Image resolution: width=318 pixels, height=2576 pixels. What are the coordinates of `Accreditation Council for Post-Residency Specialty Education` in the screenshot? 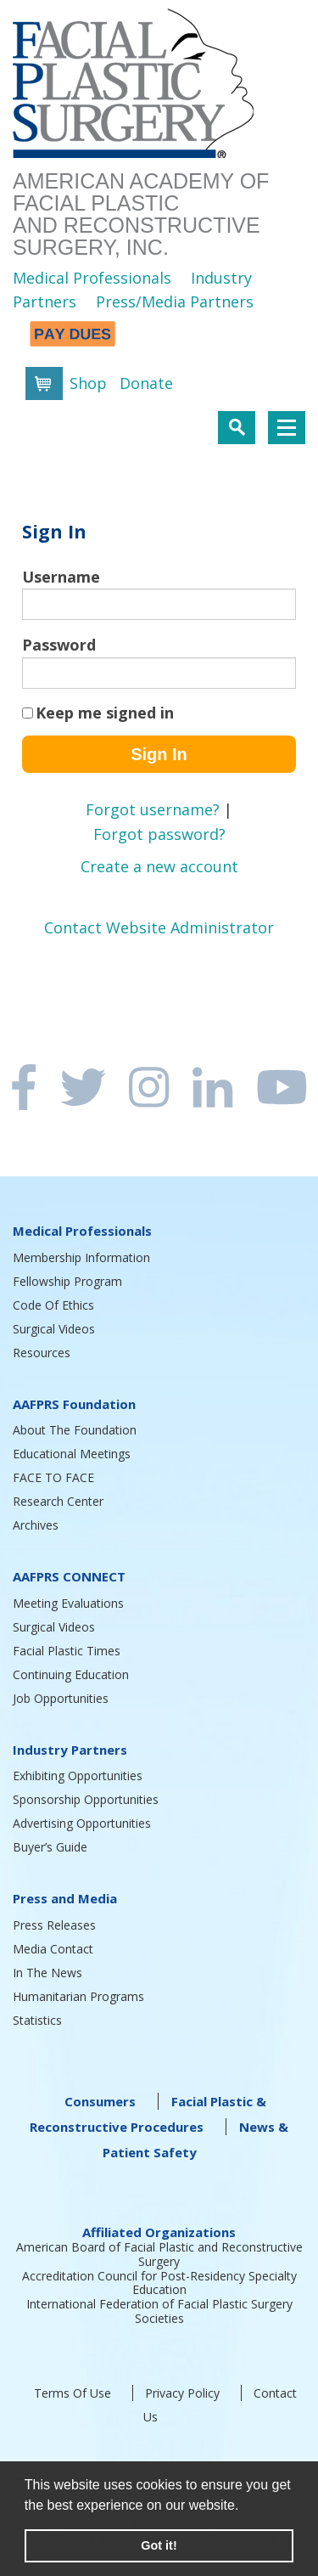 It's located at (159, 2283).